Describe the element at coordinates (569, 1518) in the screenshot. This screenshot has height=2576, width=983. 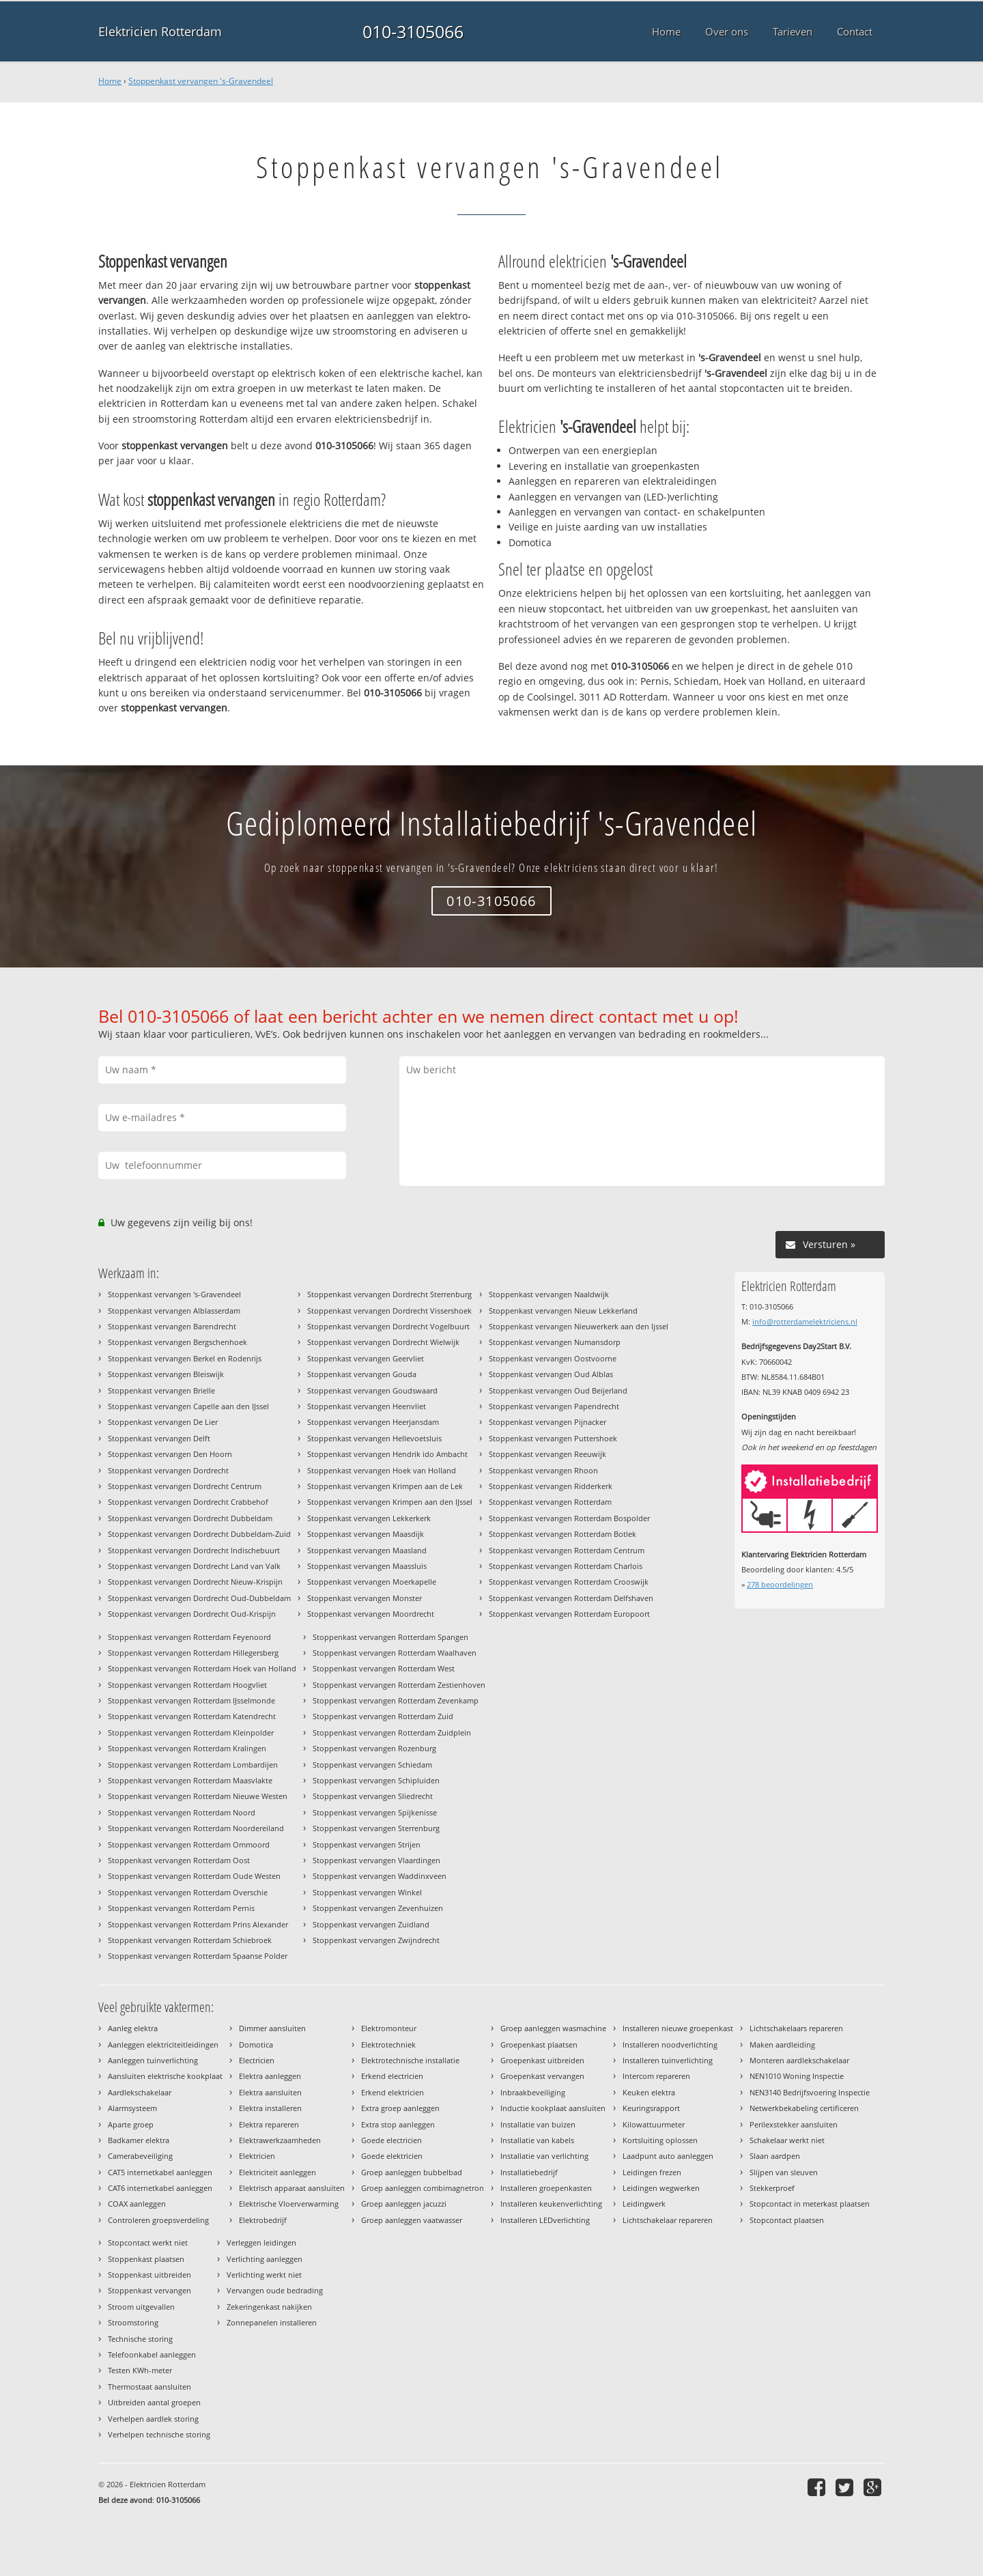
I see `Stoppenkast vervangen Rotterdam Bospolder` at that location.